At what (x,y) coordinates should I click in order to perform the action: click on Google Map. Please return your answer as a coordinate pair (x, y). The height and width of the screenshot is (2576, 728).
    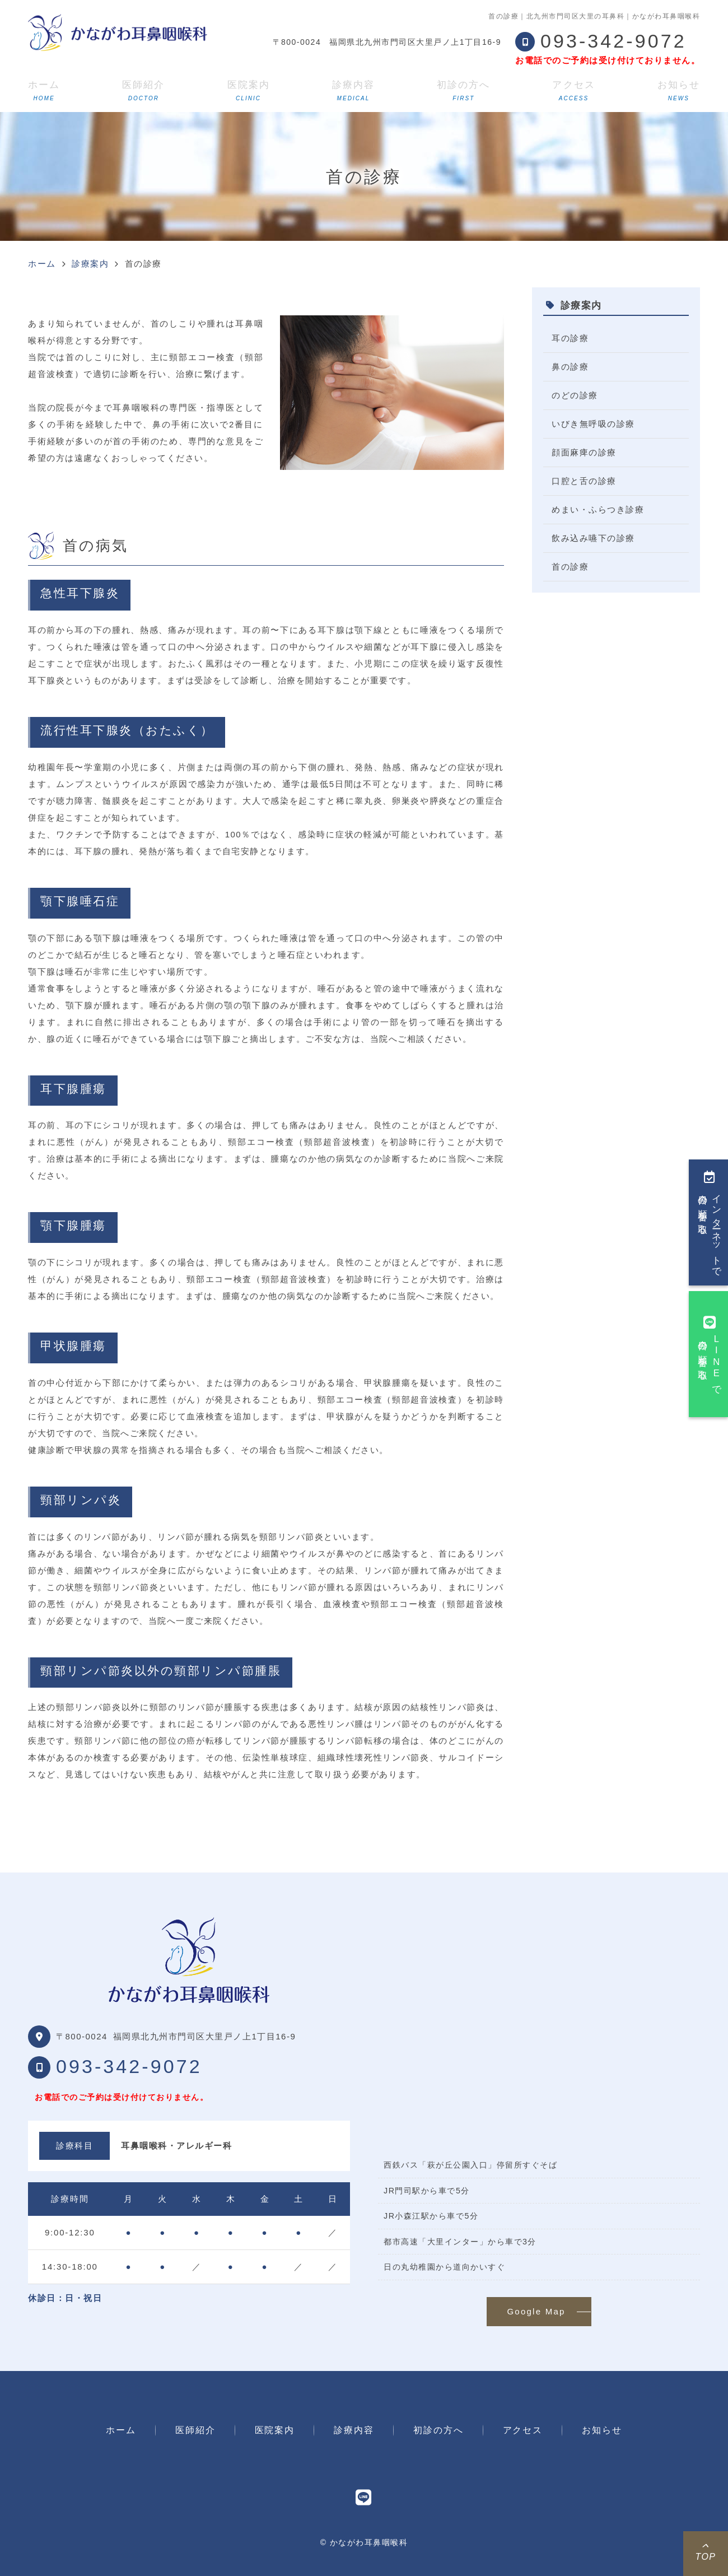
    Looking at the image, I should click on (536, 2311).